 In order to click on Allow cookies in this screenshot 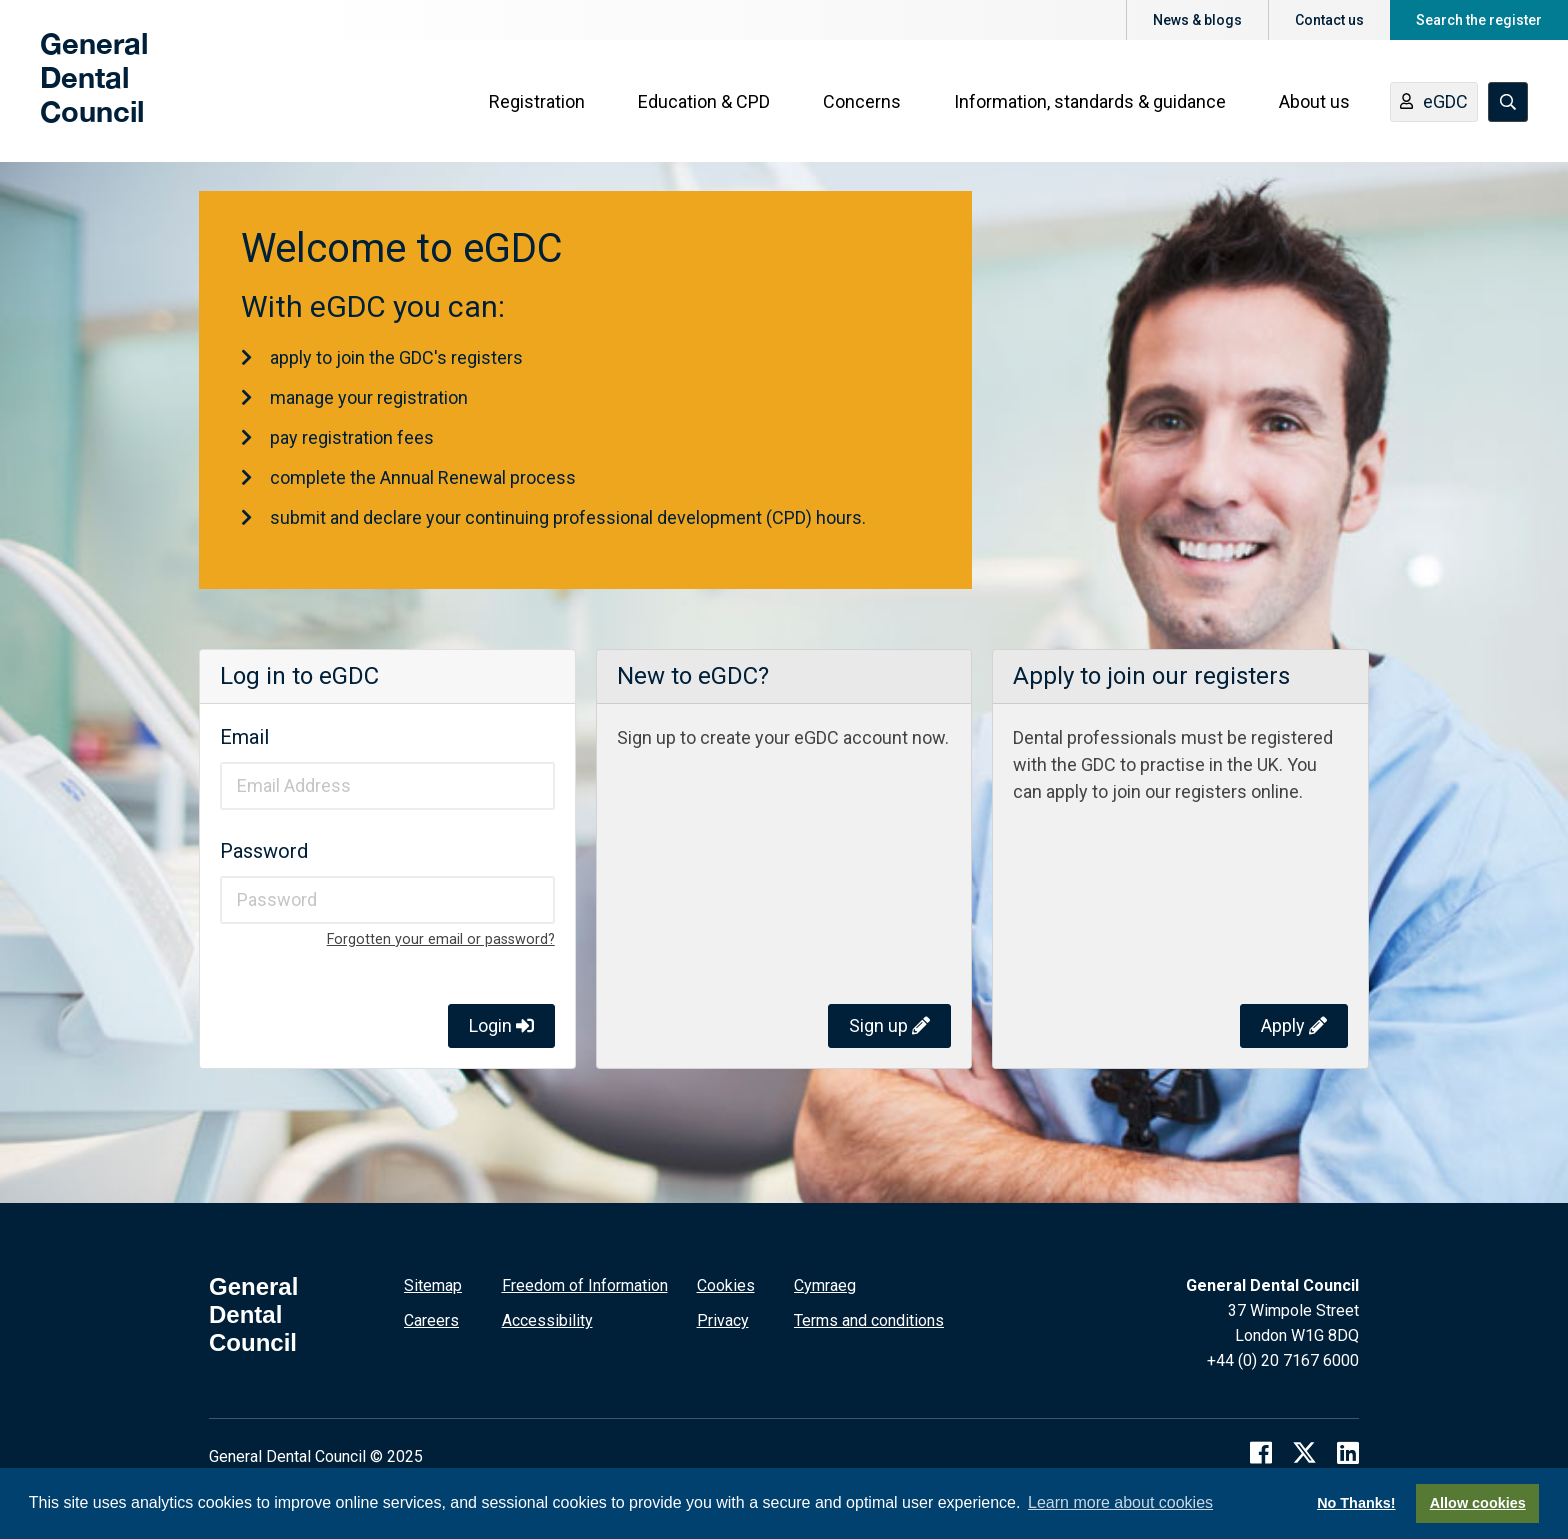, I will do `click(1478, 1503)`.